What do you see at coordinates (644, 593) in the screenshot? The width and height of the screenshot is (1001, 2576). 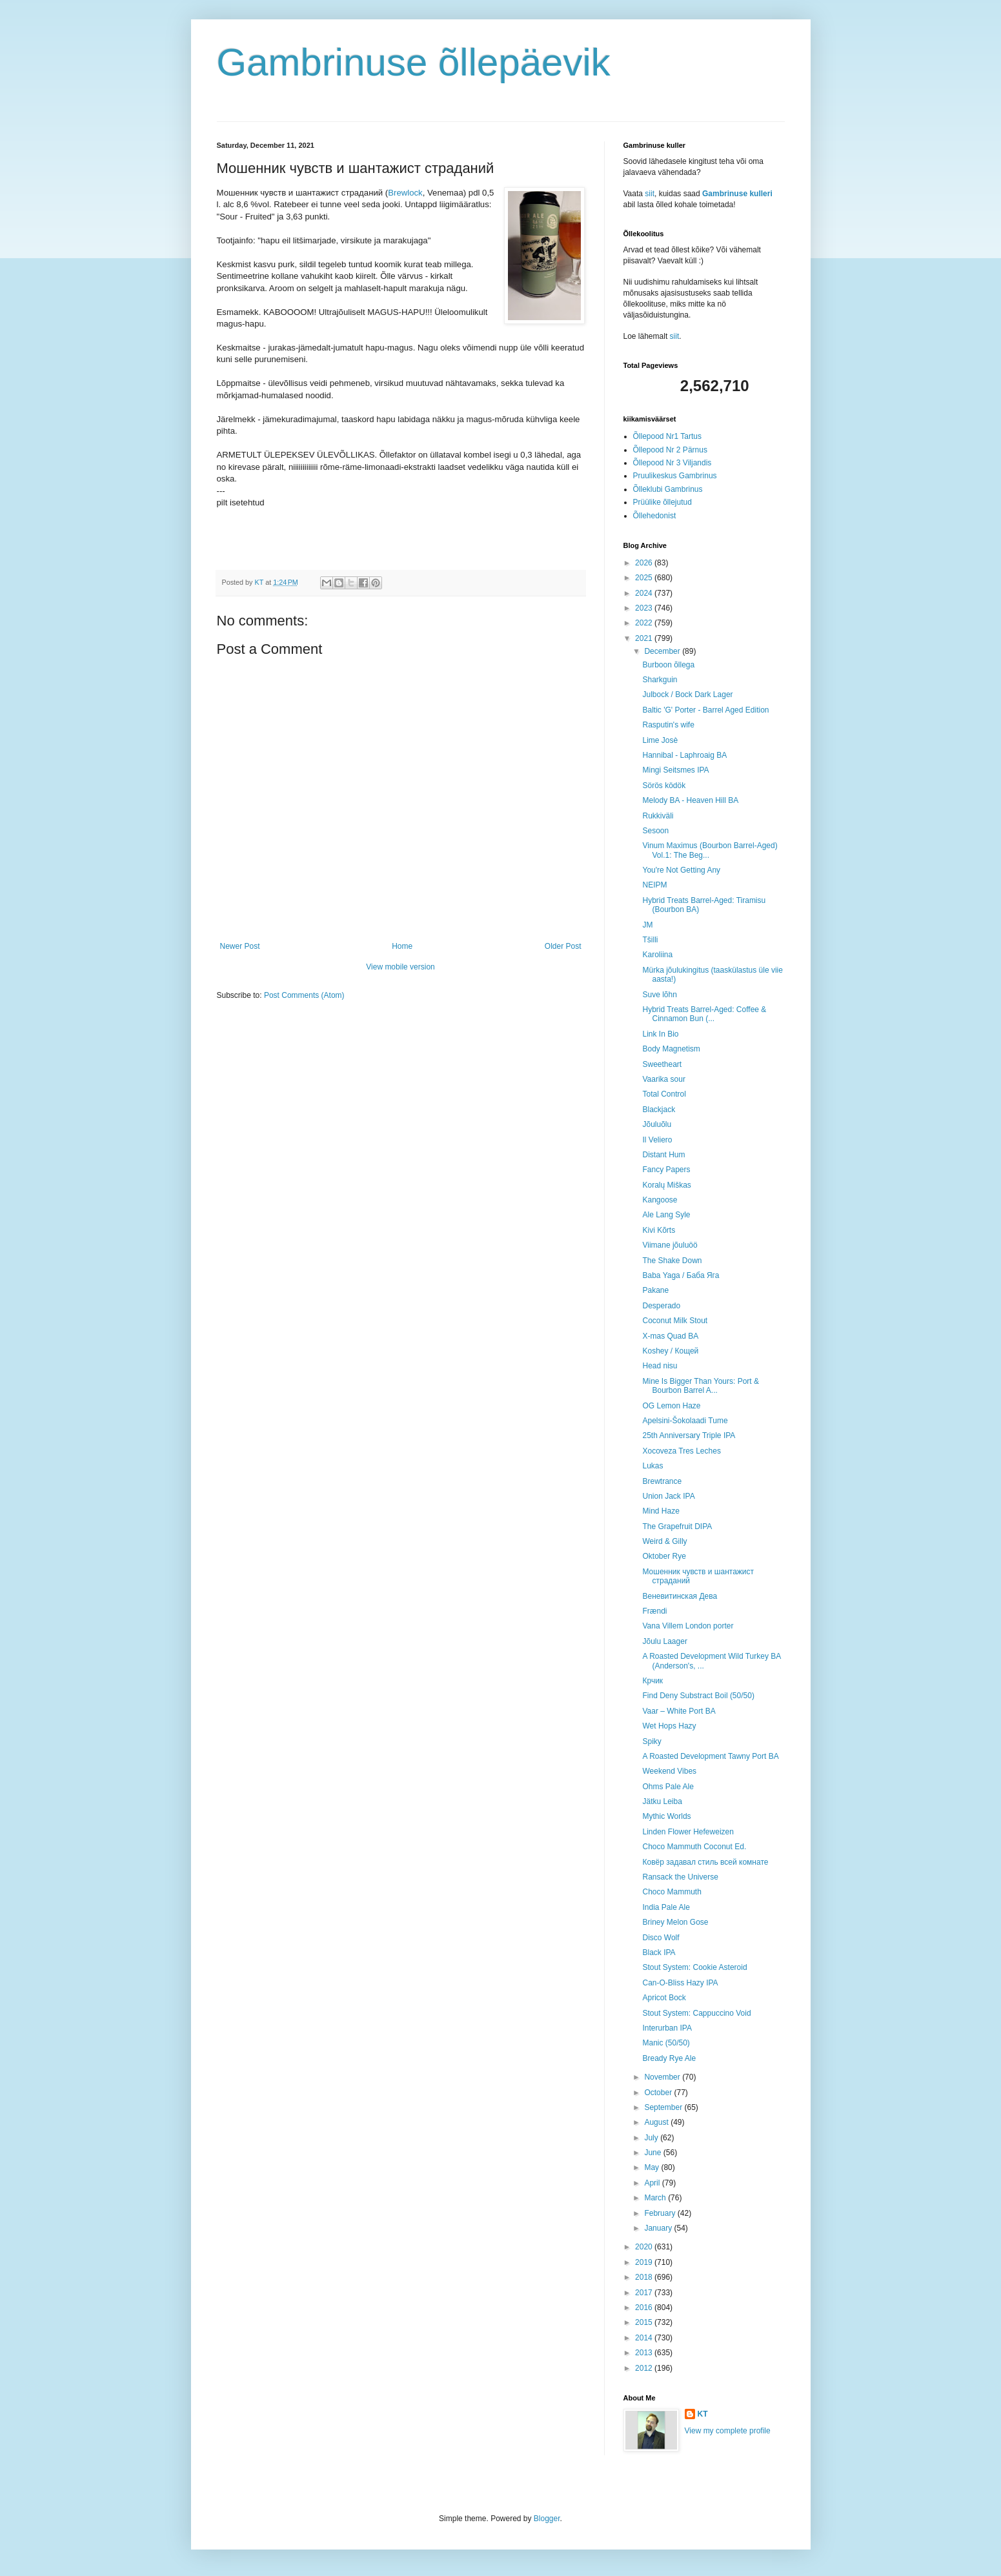 I see `2024` at bounding box center [644, 593].